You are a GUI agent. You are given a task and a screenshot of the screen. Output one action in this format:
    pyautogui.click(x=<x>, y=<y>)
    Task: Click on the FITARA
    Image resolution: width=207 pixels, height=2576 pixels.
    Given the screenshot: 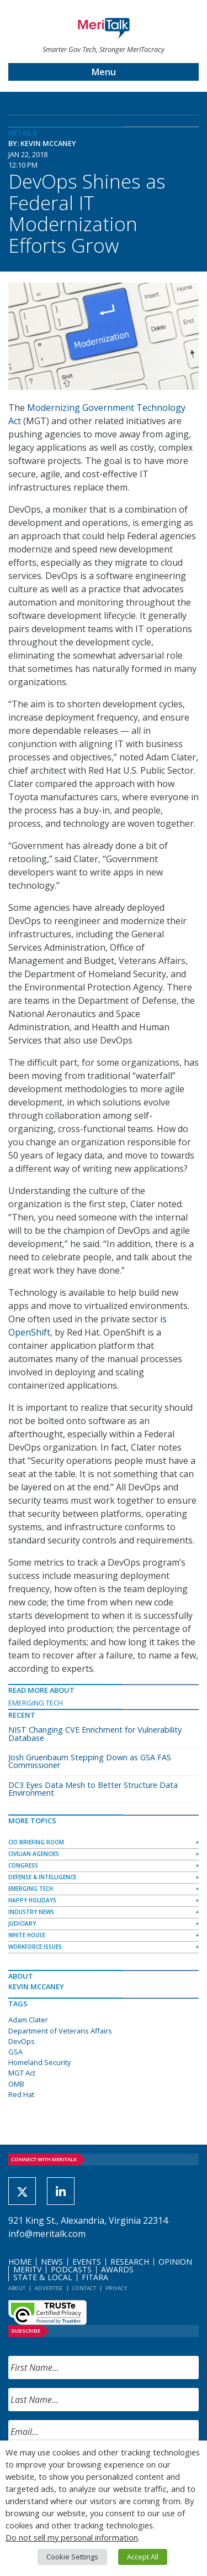 What is the action you would take?
    pyautogui.click(x=95, y=2277)
    